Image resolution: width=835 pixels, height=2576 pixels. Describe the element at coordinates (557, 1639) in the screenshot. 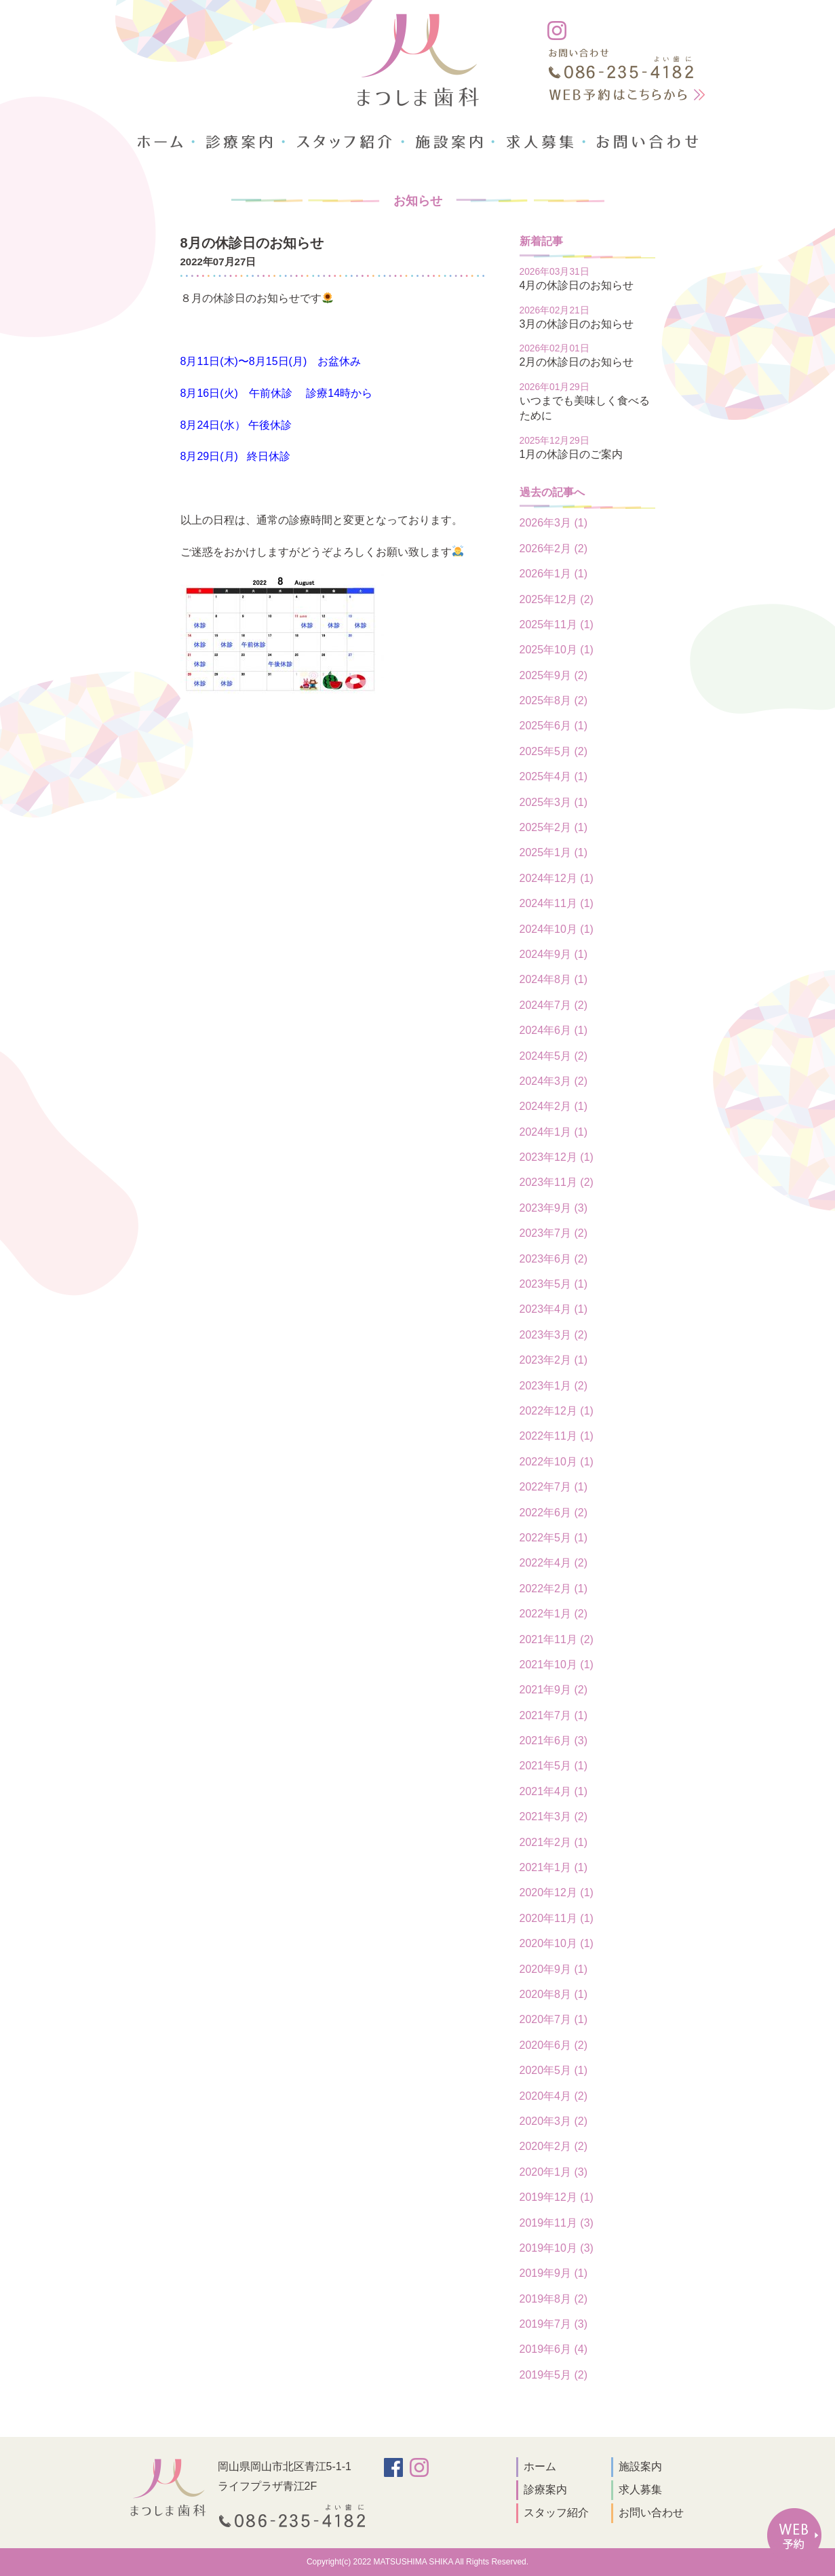

I see `2021年11月 (2)` at that location.